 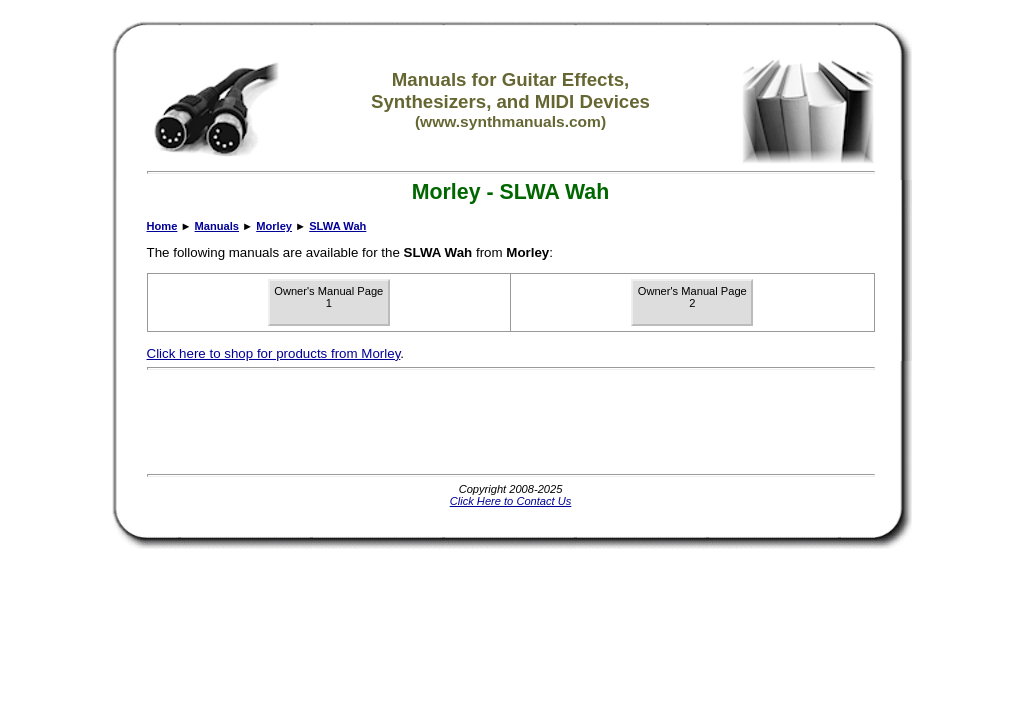 I want to click on Home, so click(x=162, y=226).